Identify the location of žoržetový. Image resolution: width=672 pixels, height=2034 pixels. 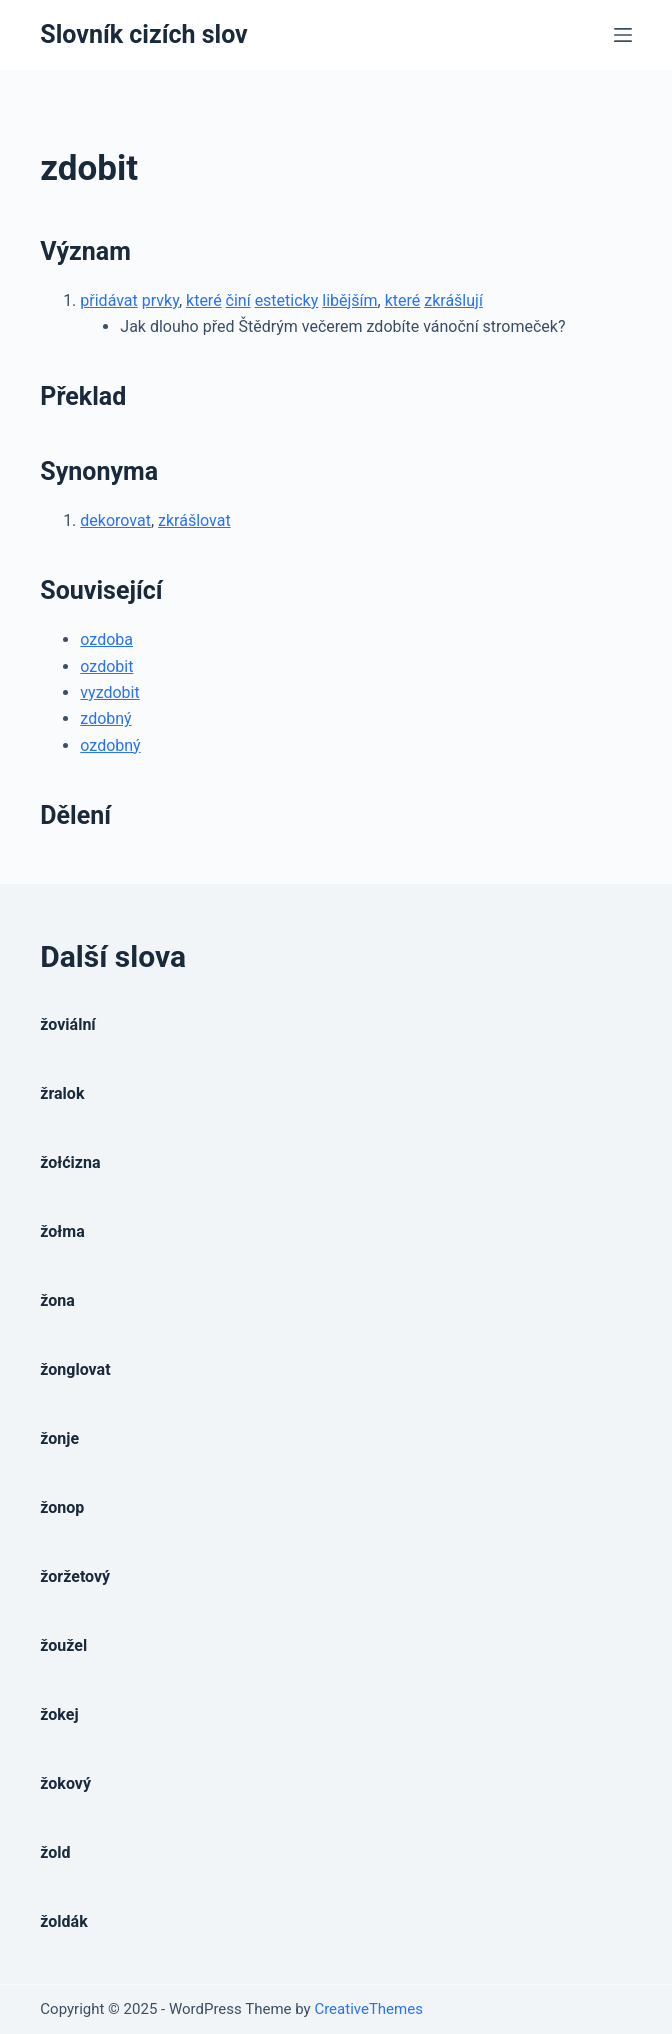
(75, 1576).